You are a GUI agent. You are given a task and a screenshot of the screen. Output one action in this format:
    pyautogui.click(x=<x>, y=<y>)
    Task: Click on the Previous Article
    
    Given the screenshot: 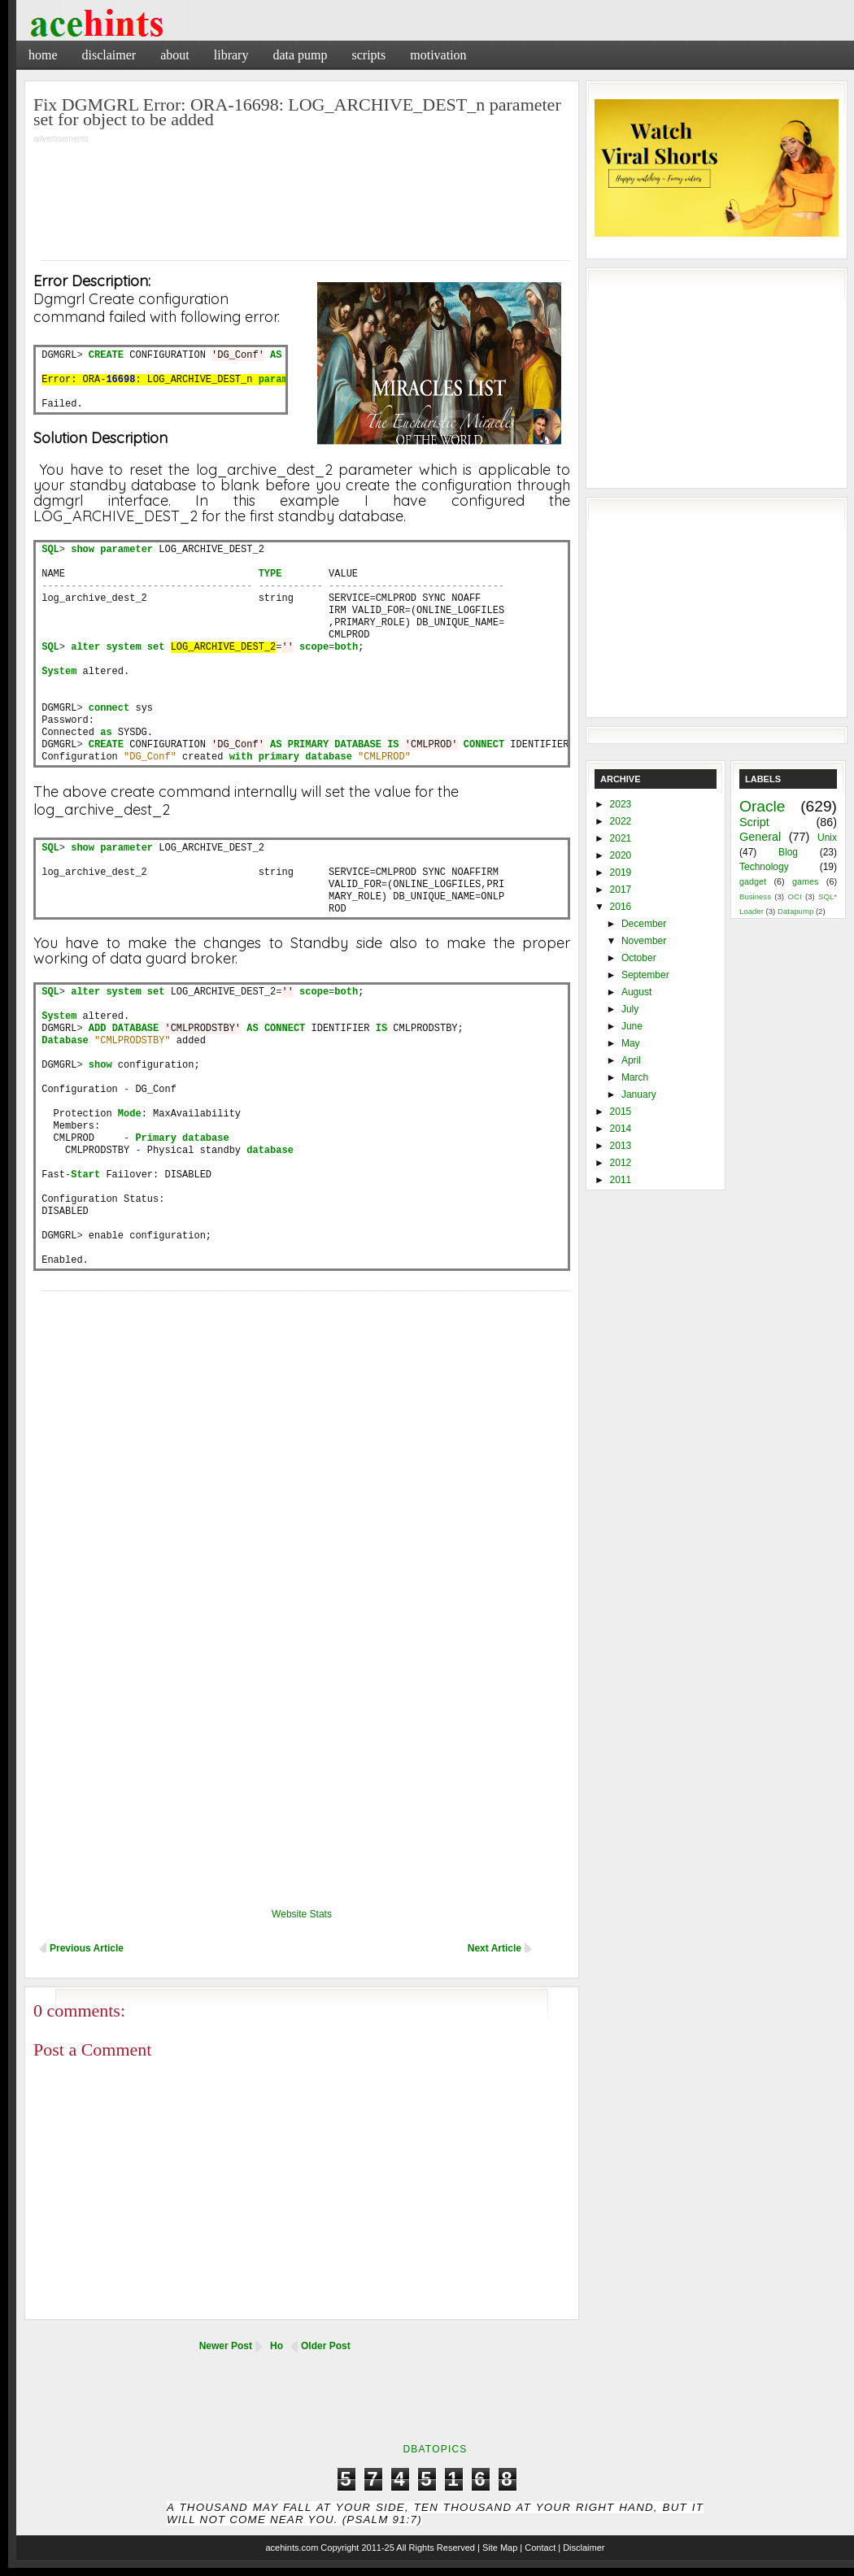 What is the action you would take?
    pyautogui.click(x=87, y=1948)
    